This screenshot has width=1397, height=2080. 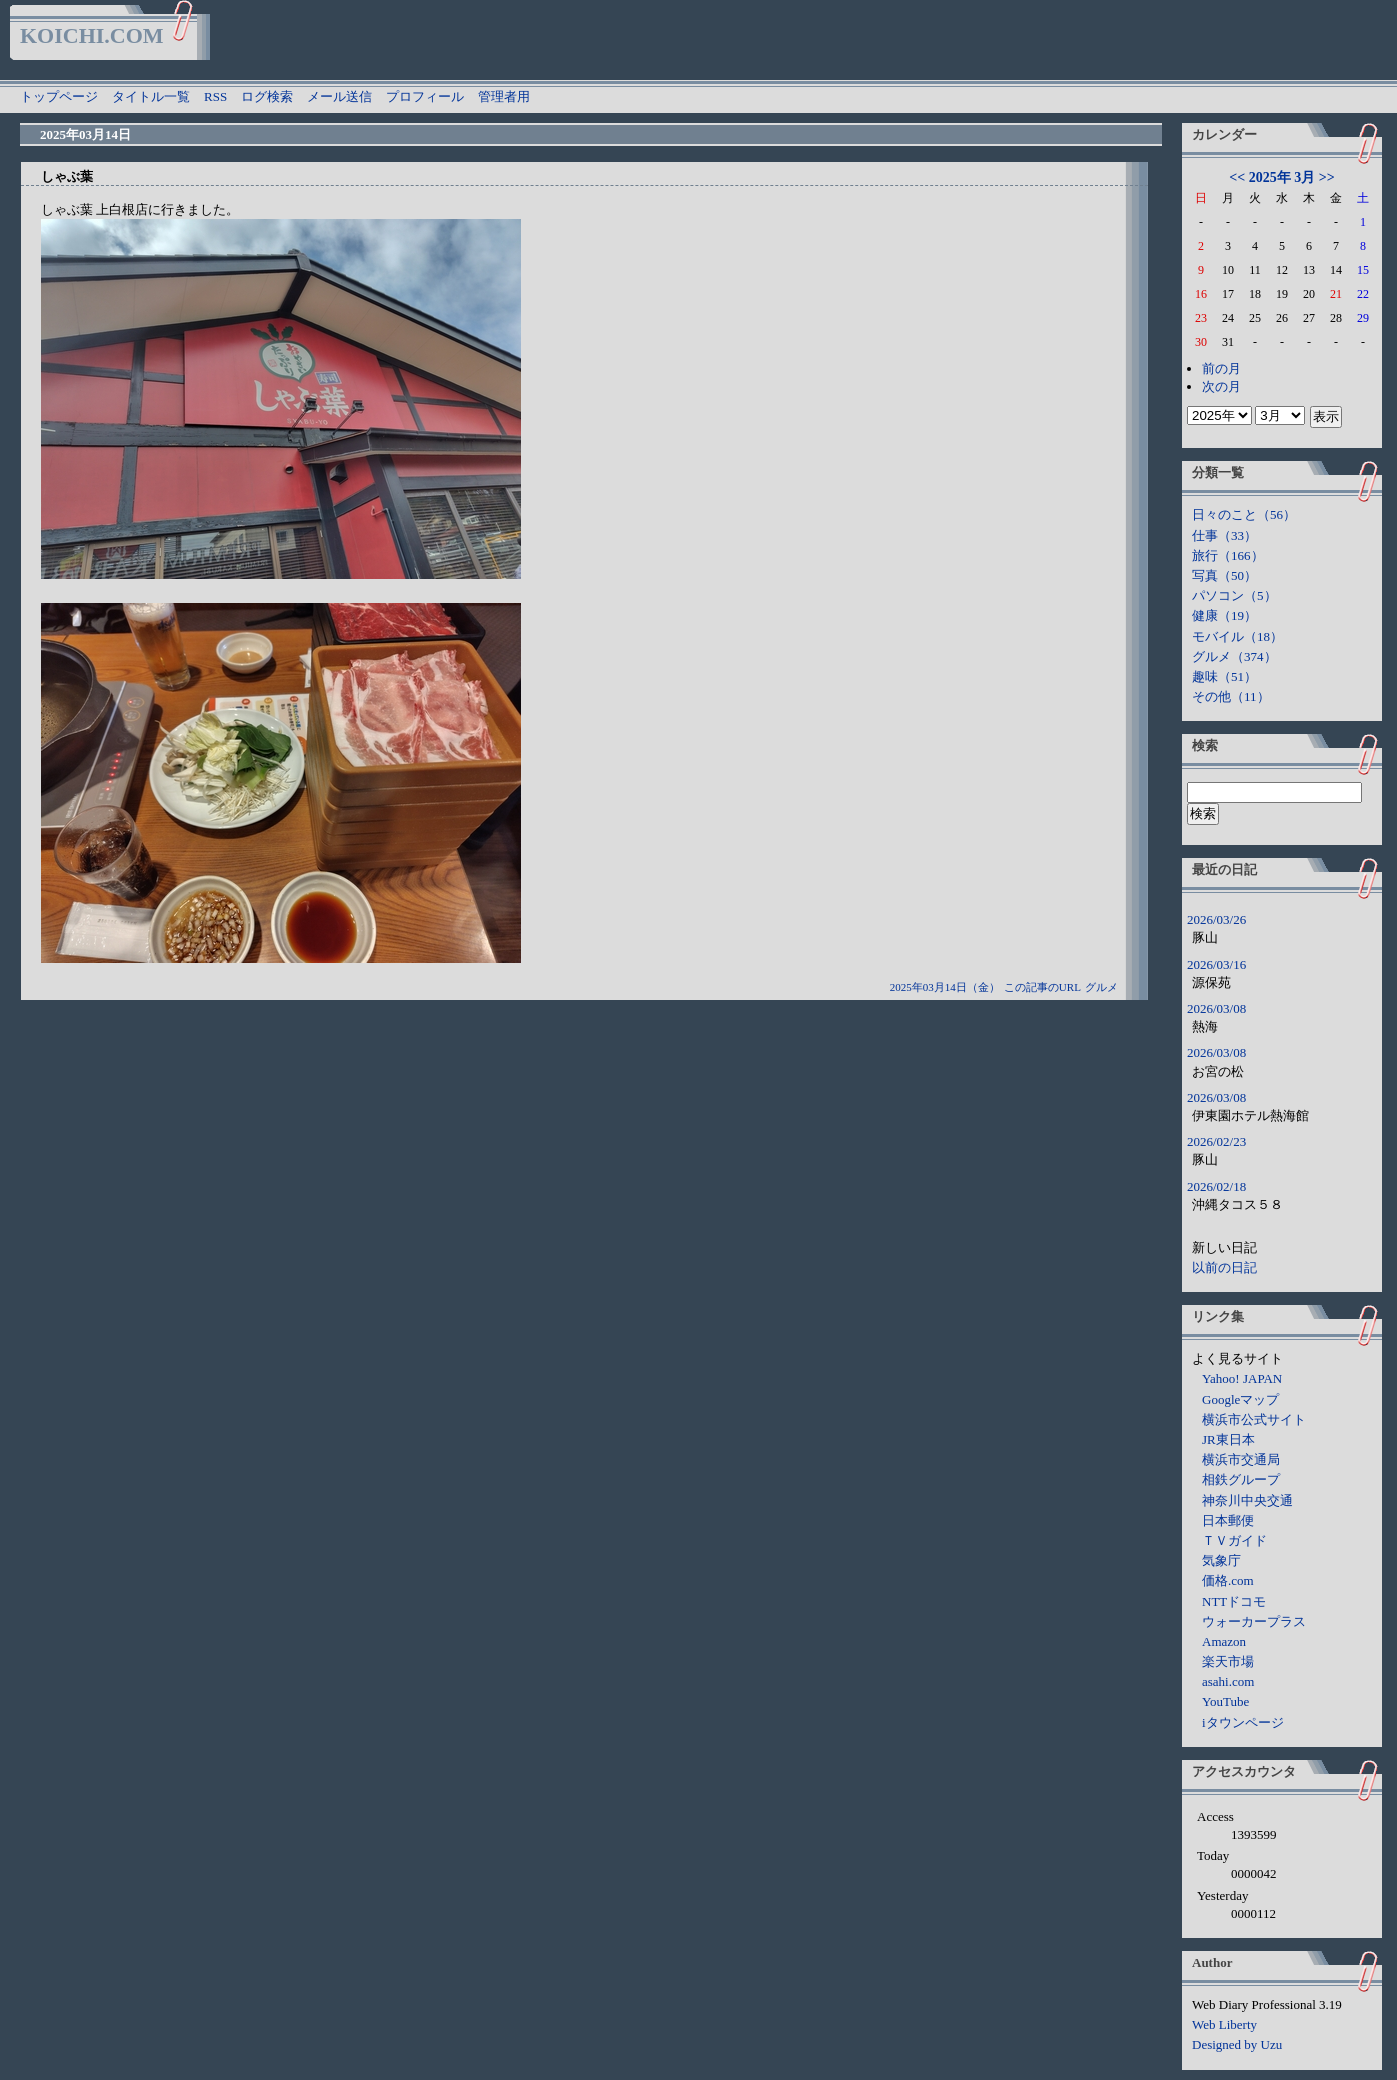 What do you see at coordinates (59, 96) in the screenshot?
I see `トップページ` at bounding box center [59, 96].